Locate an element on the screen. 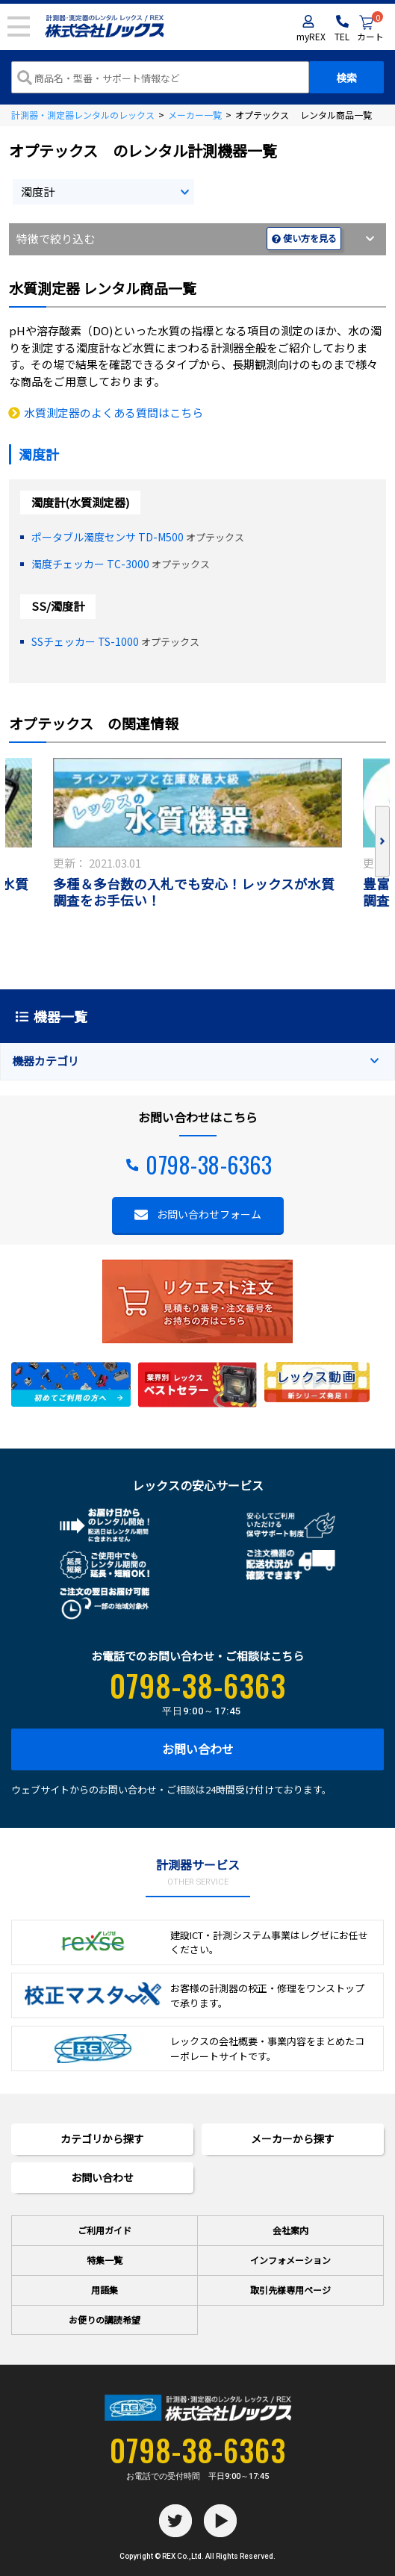  濁度計 is located at coordinates (38, 191).